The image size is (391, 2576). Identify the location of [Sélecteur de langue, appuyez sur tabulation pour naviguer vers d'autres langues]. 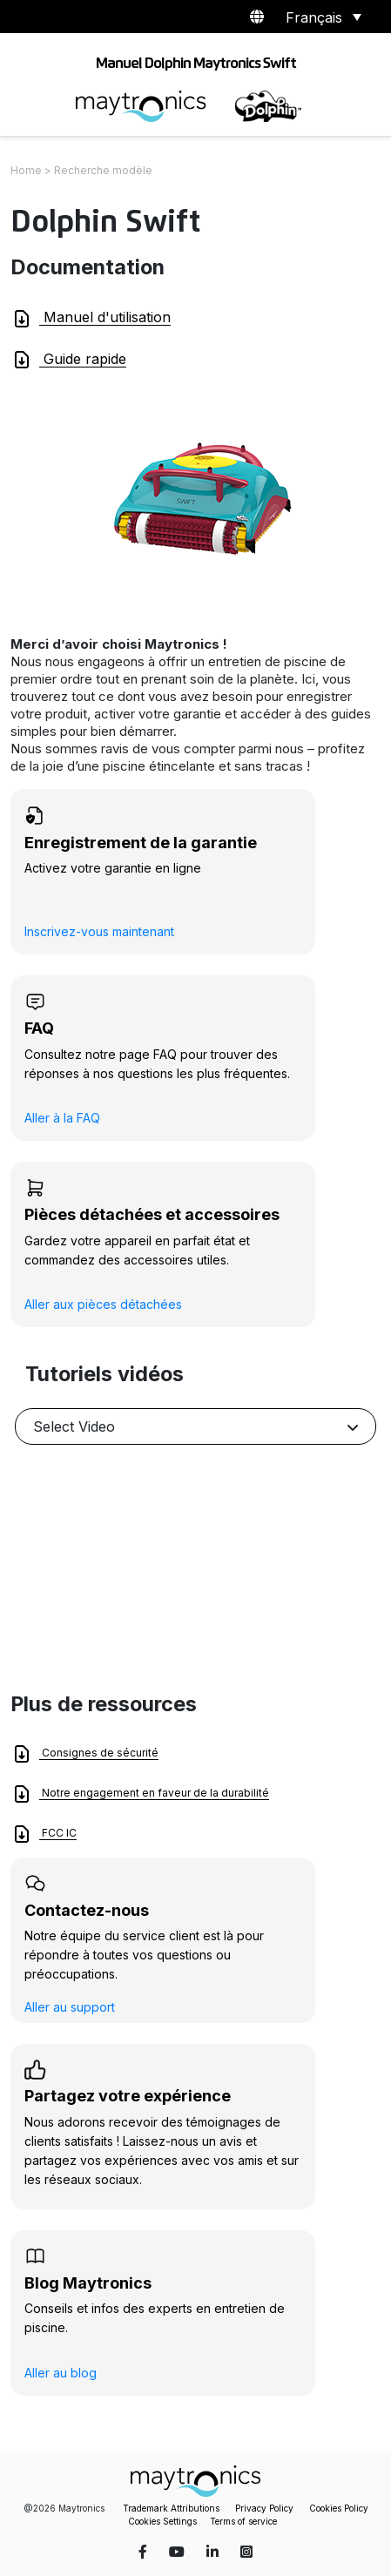
(320, 16).